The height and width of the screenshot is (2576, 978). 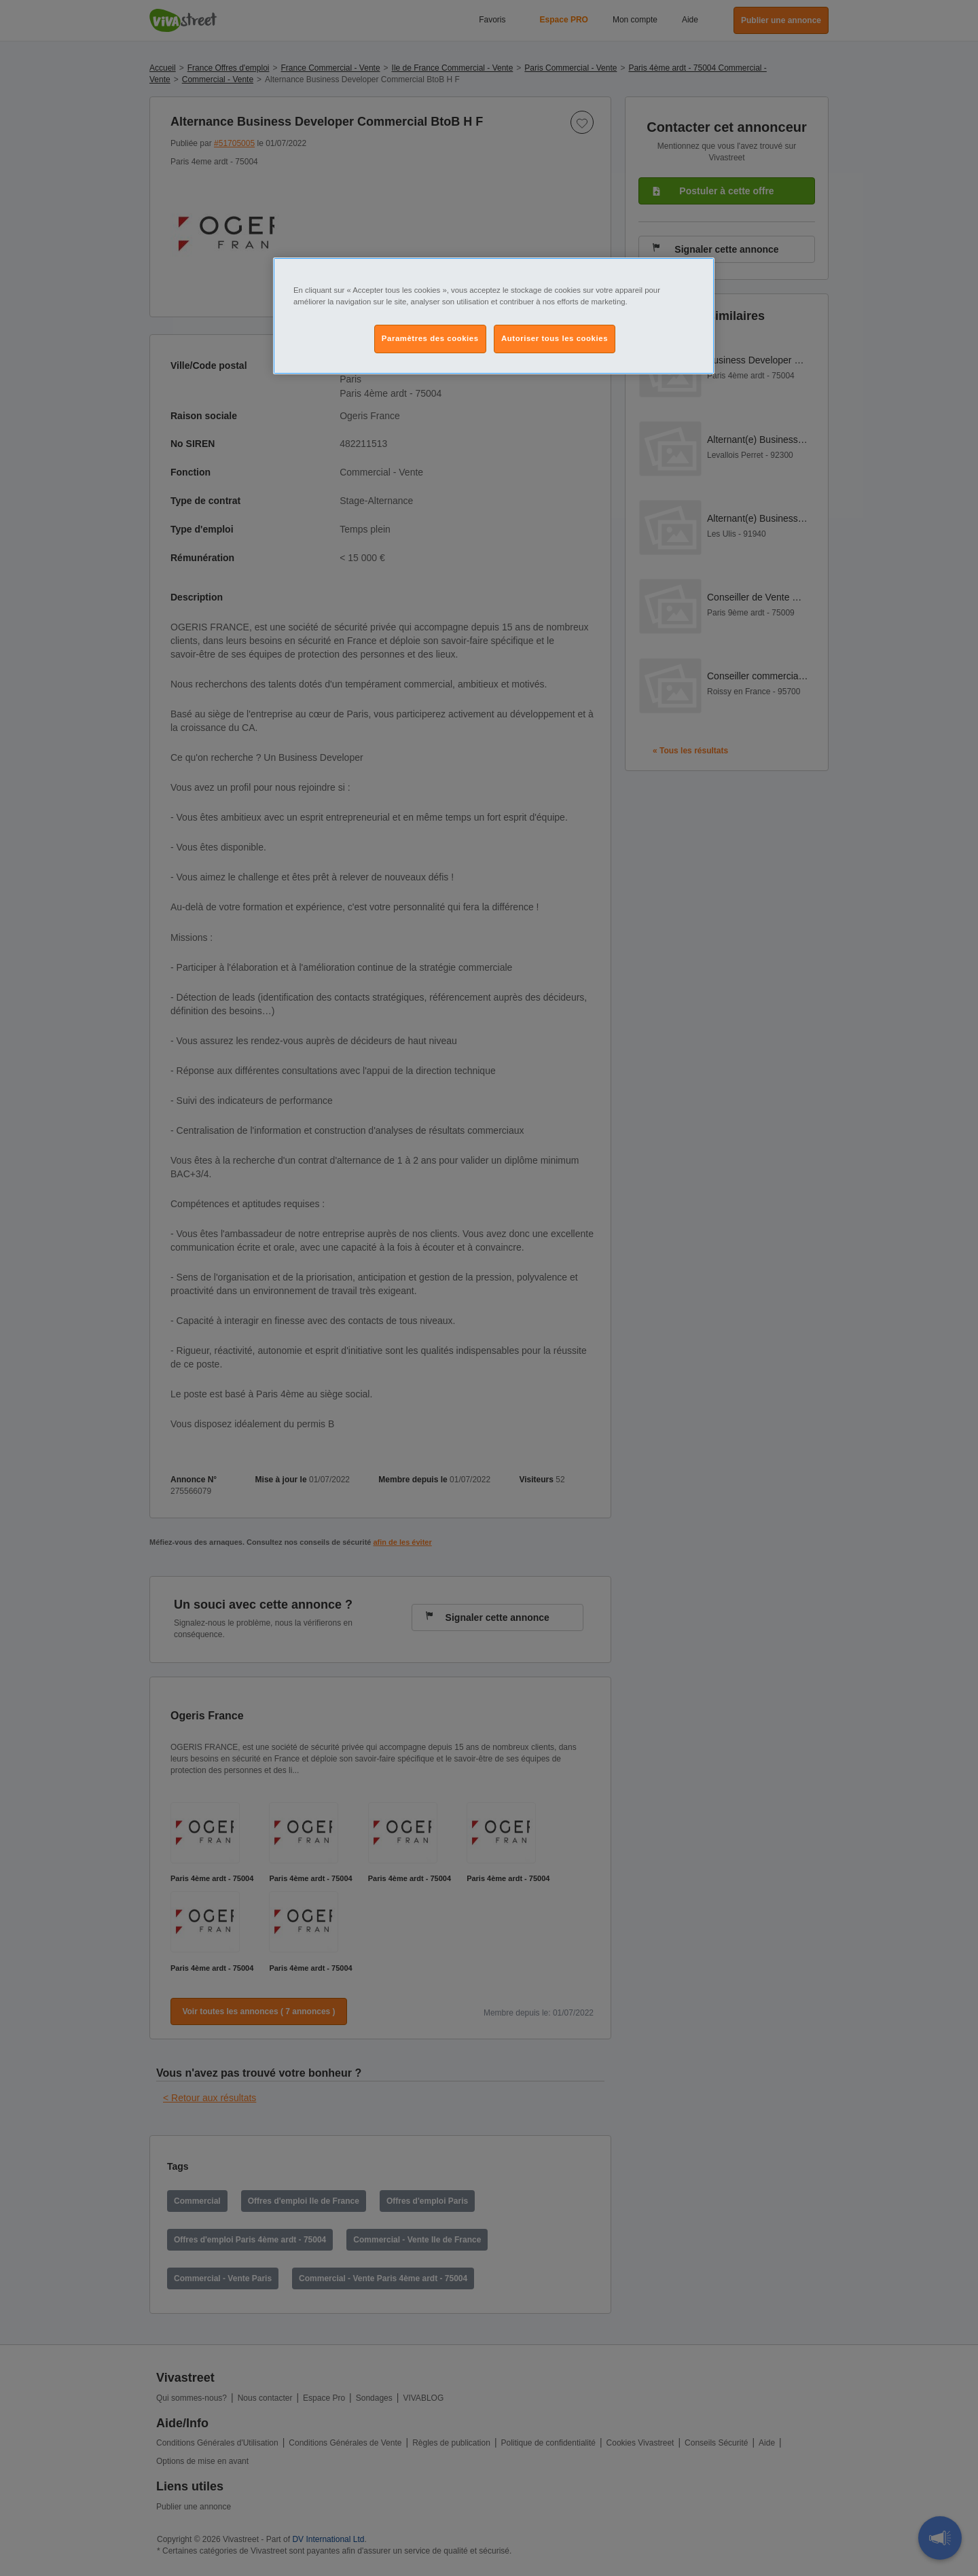 What do you see at coordinates (554, 338) in the screenshot?
I see `Autoriser tous les cookies` at bounding box center [554, 338].